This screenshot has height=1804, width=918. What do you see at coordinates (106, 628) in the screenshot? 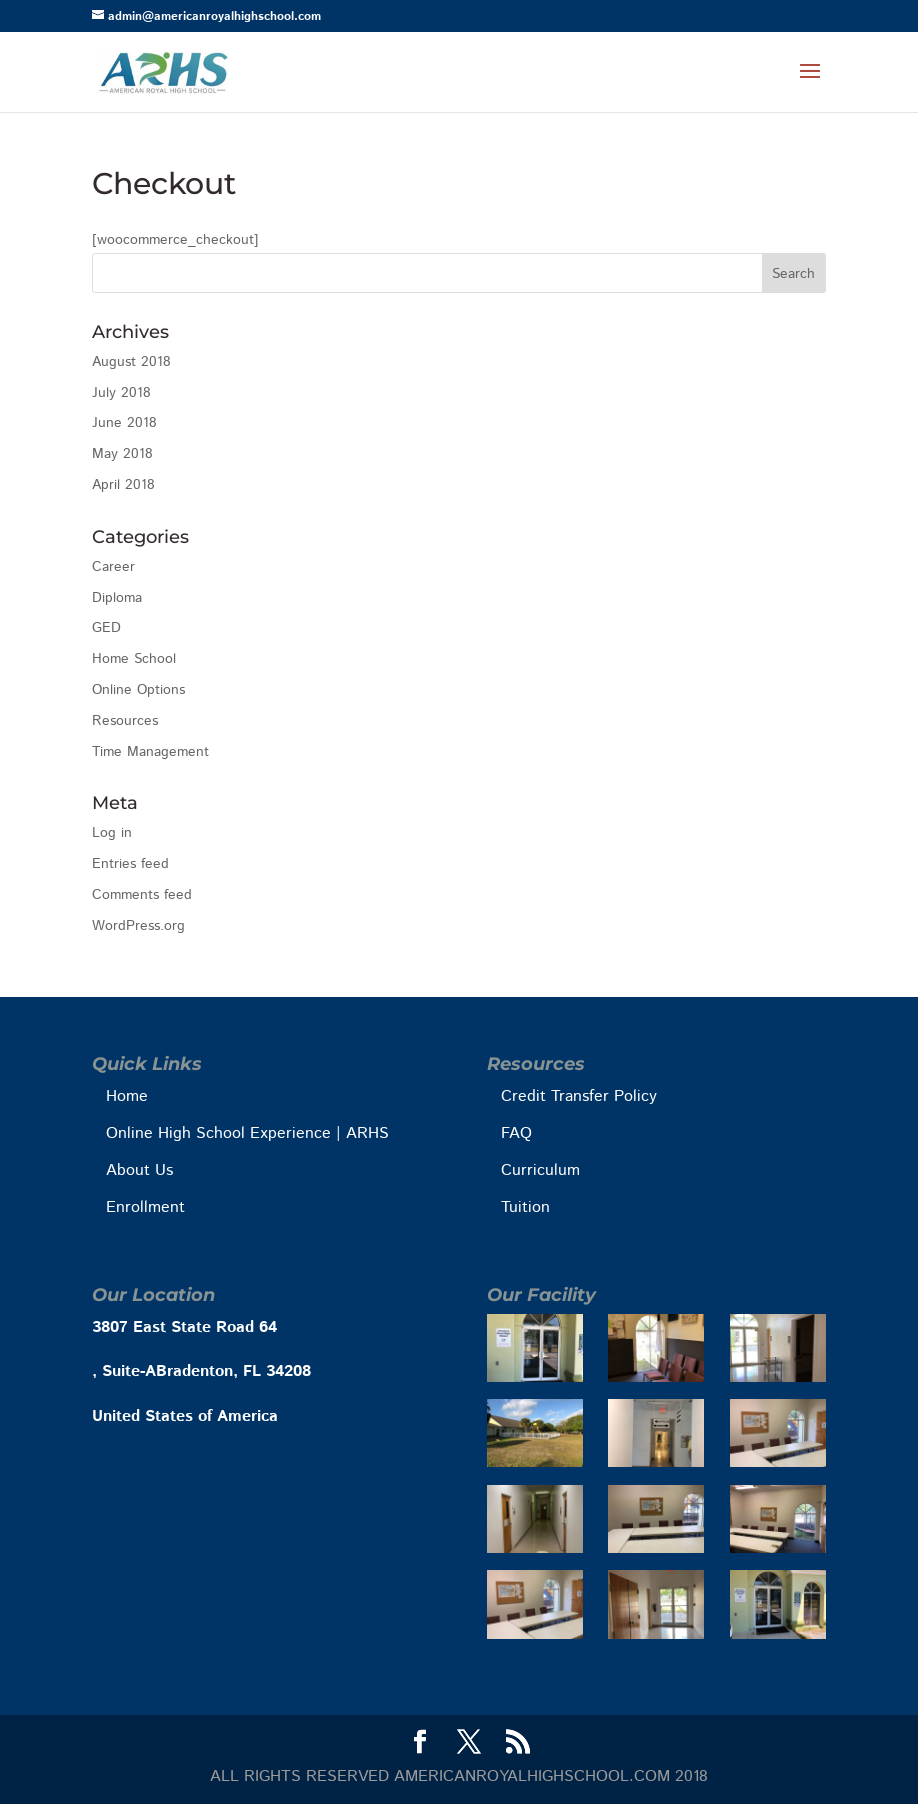
I see `GED` at bounding box center [106, 628].